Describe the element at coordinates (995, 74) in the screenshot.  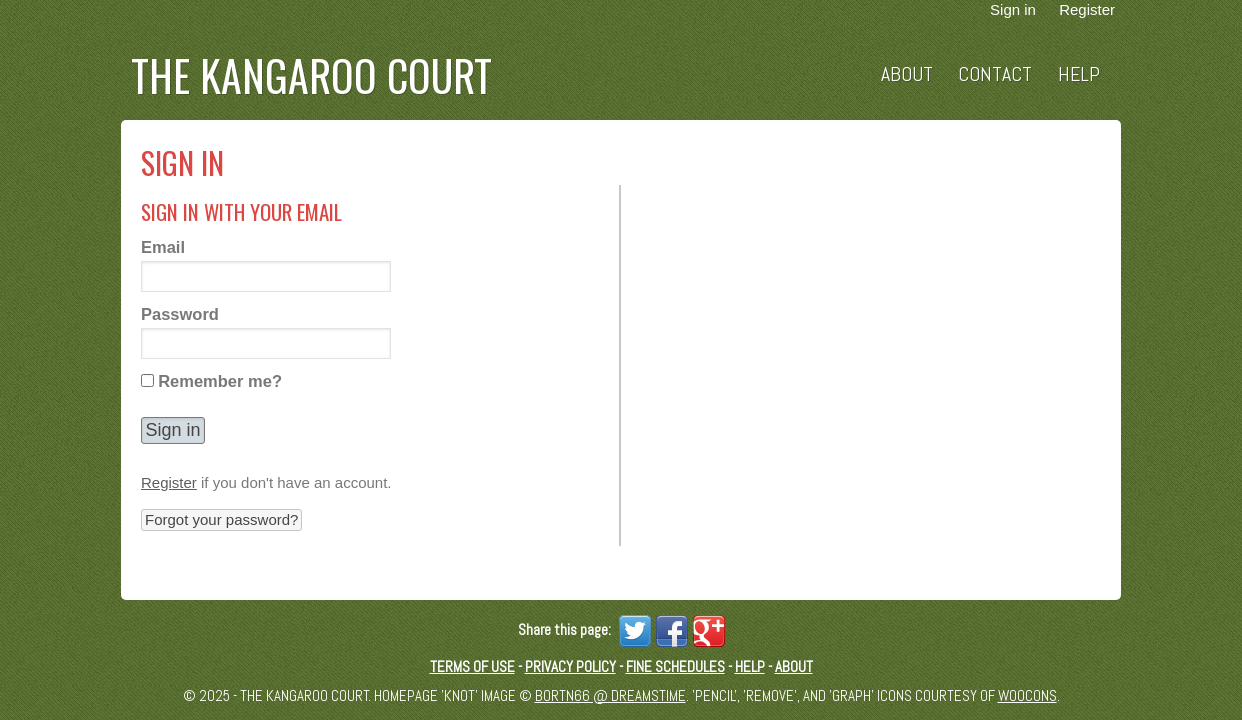
I see `Contact` at that location.